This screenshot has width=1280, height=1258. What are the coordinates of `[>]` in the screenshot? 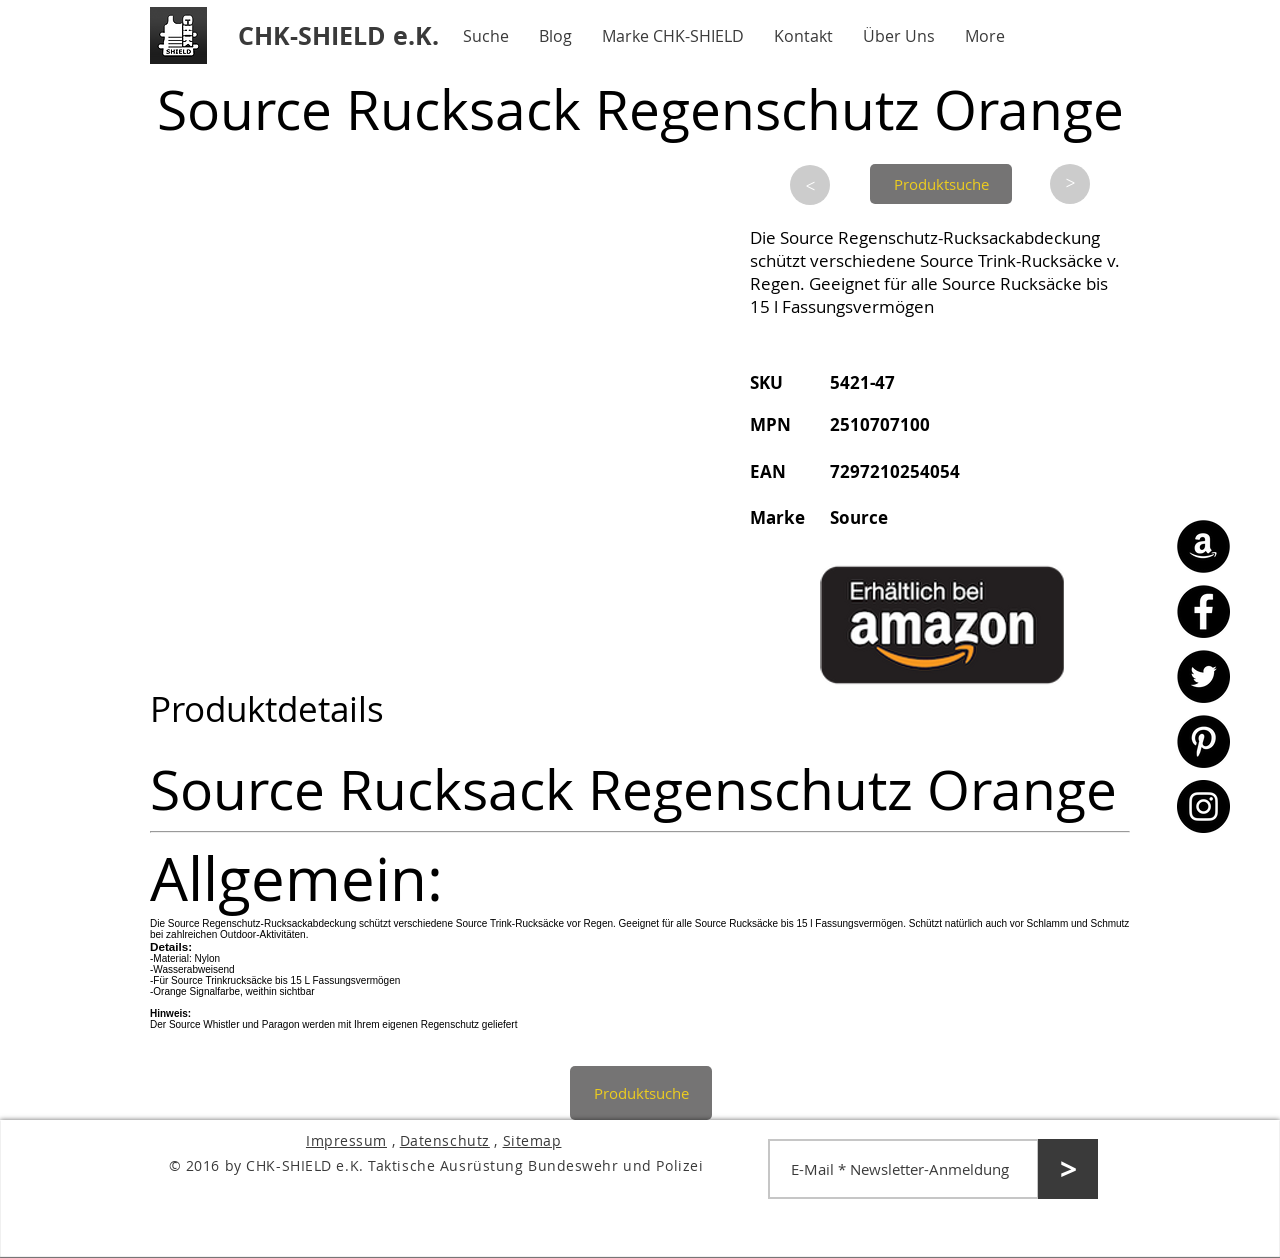 It's located at (810, 185).